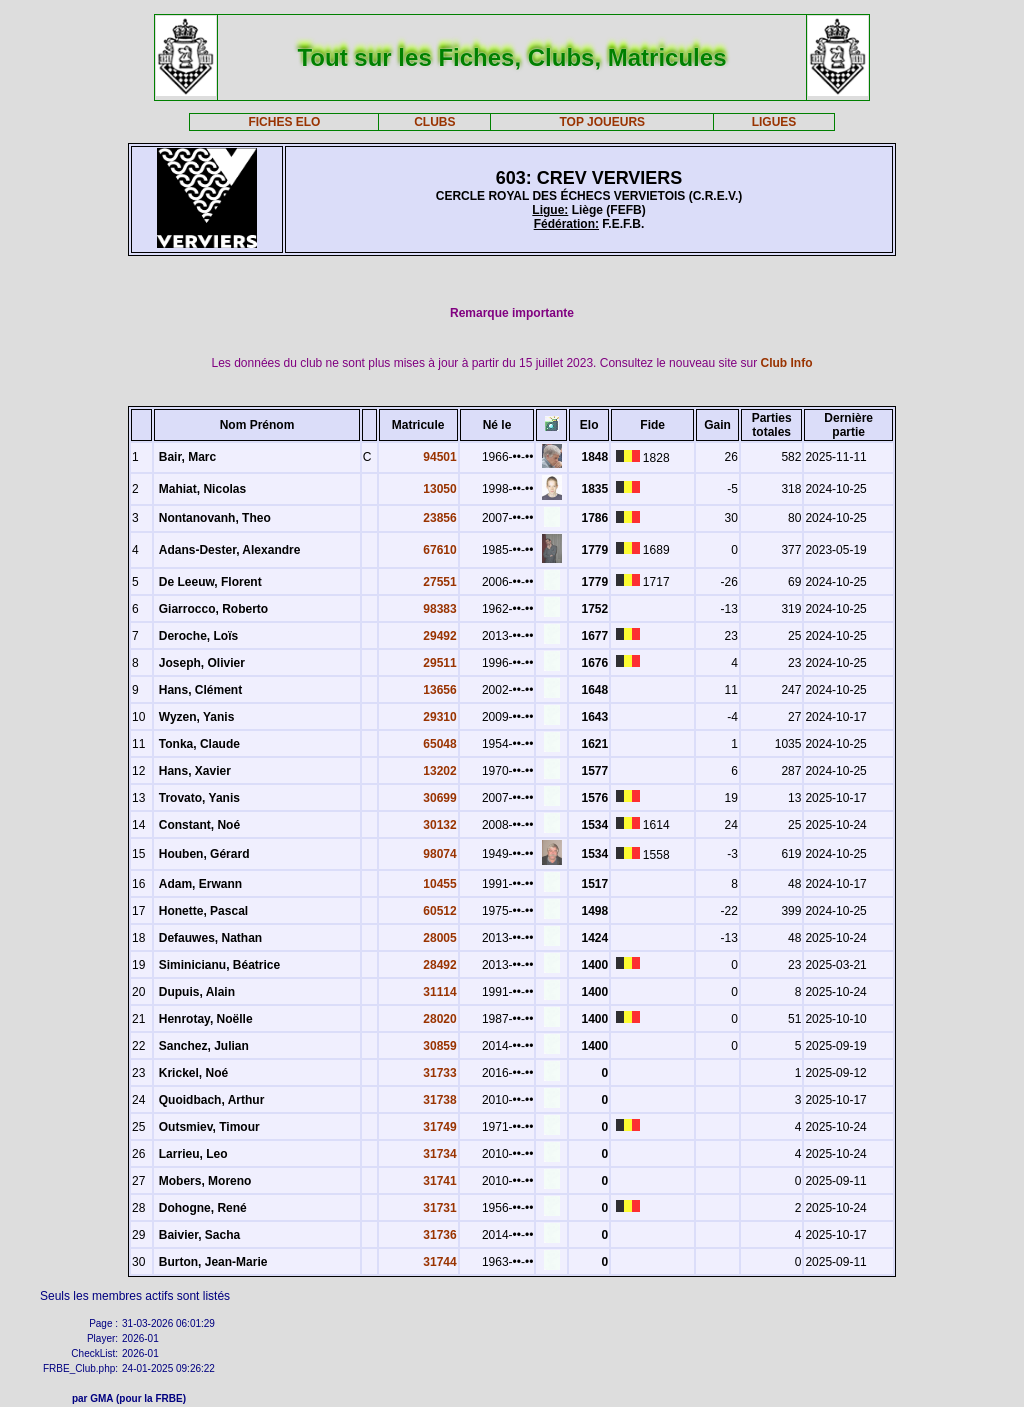 Image resolution: width=1024 pixels, height=1407 pixels. Describe the element at coordinates (439, 1181) in the screenshot. I see `31741` at that location.